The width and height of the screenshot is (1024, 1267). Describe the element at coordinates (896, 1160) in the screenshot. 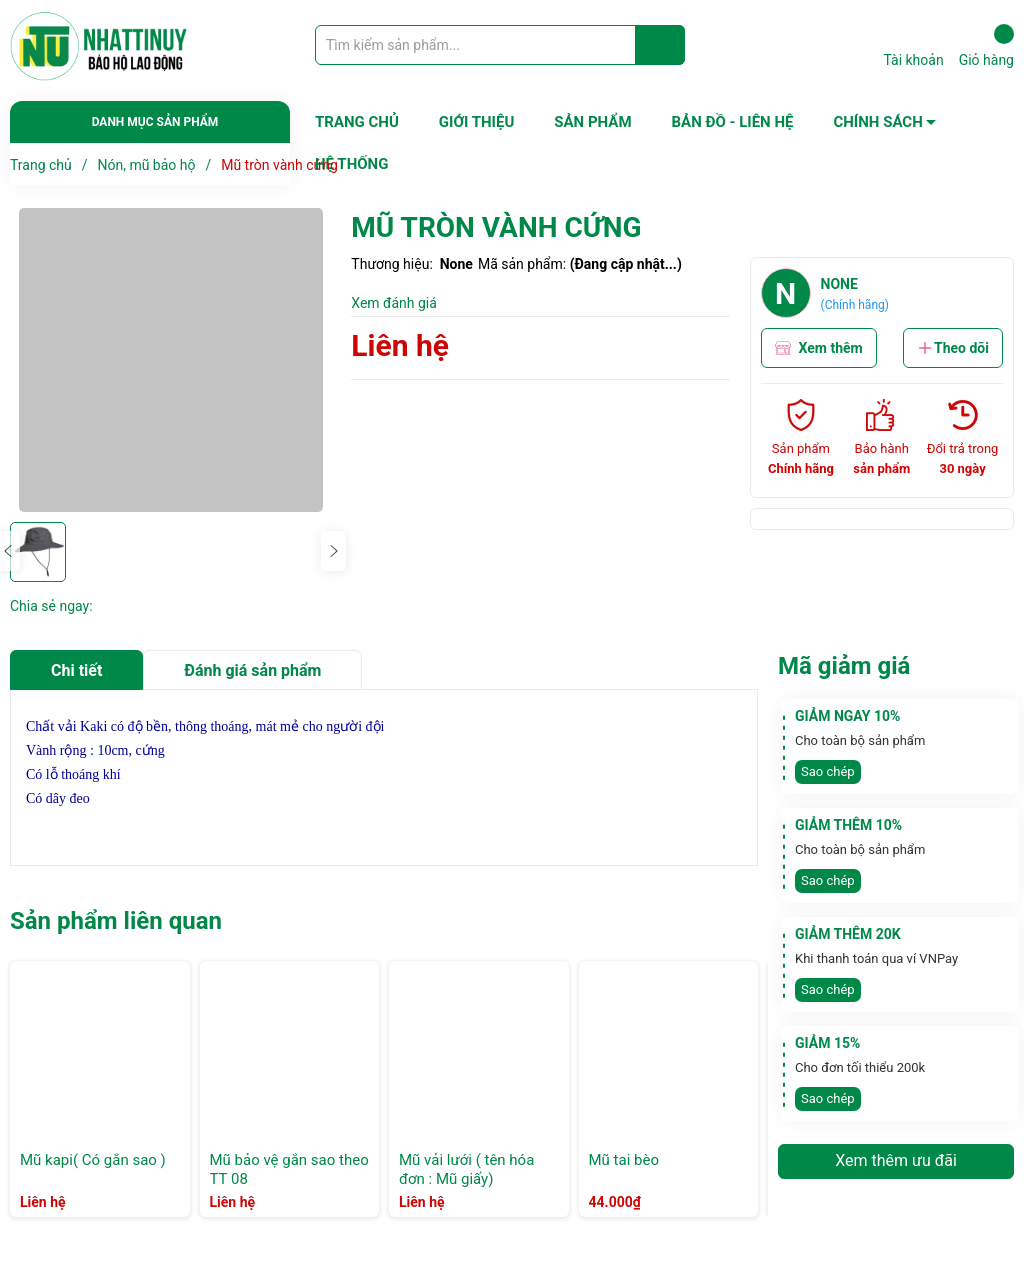

I see `Xem thêm ưu đãi` at that location.